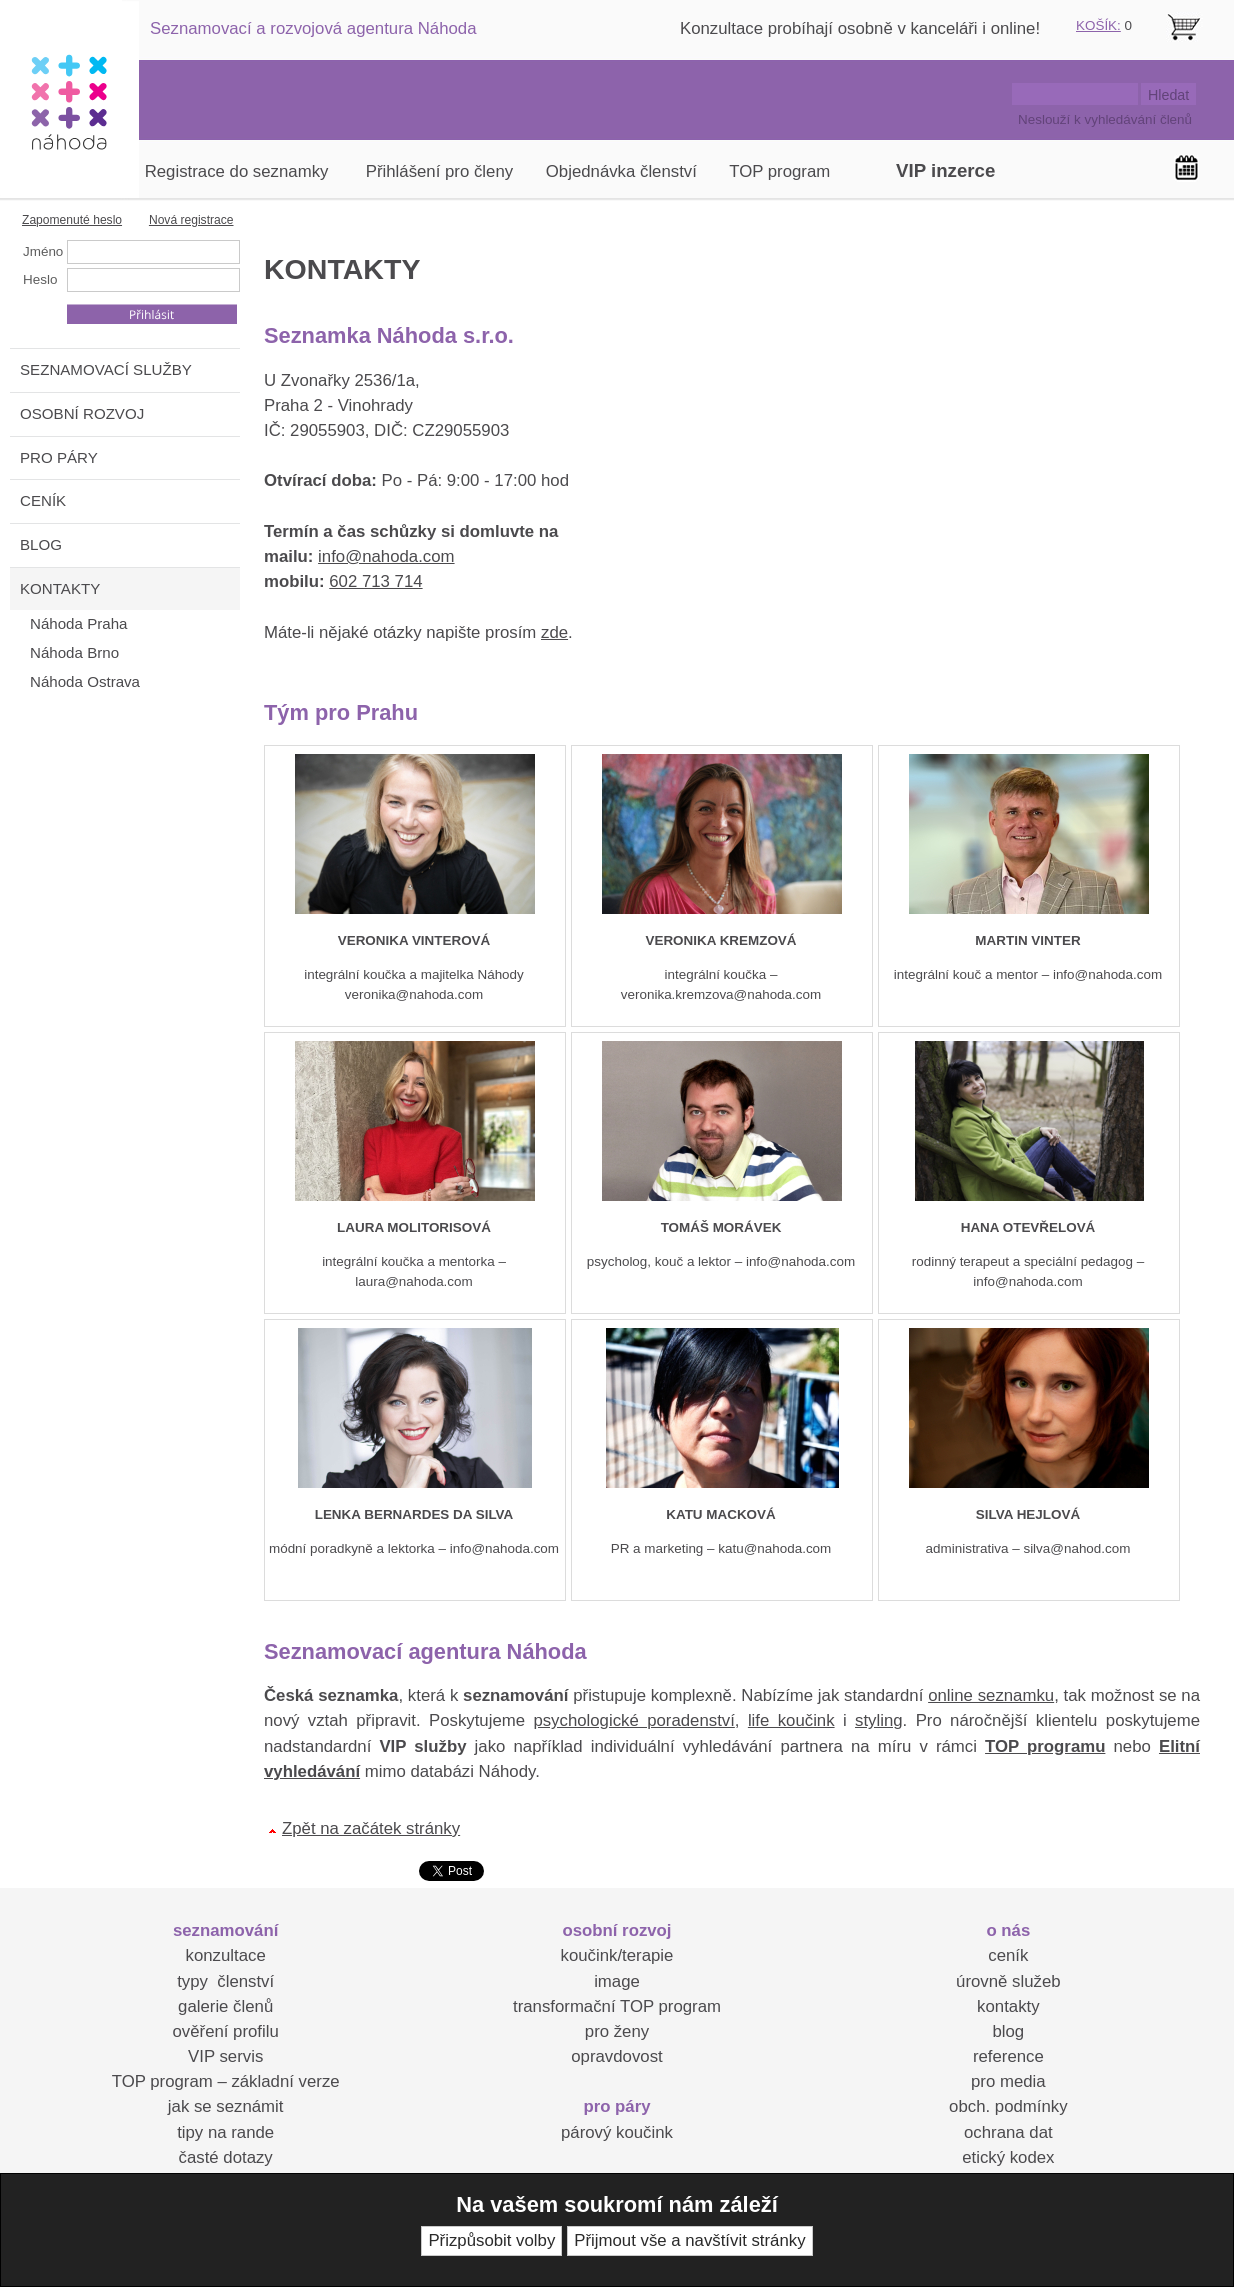  What do you see at coordinates (879, 1720) in the screenshot?
I see `styling` at bounding box center [879, 1720].